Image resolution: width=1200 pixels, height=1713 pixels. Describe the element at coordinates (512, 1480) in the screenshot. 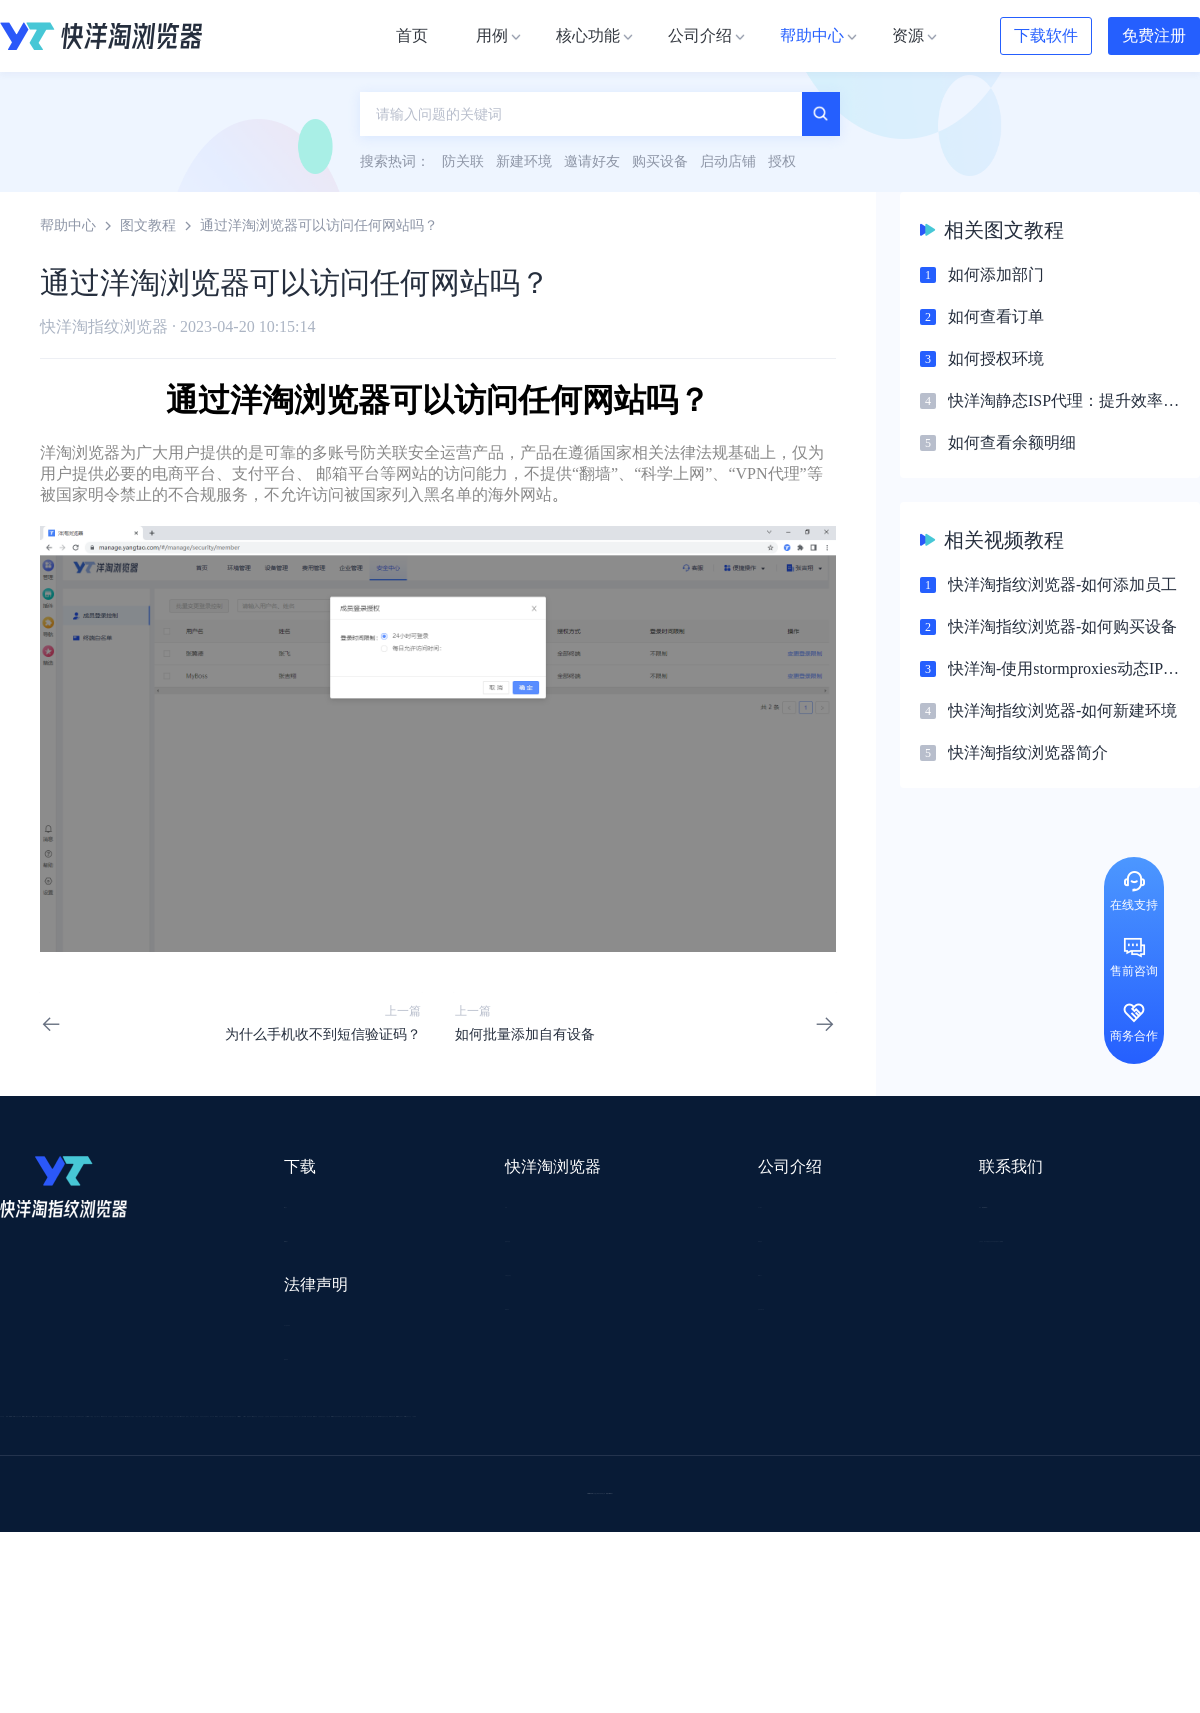

I see `出海拍` at that location.